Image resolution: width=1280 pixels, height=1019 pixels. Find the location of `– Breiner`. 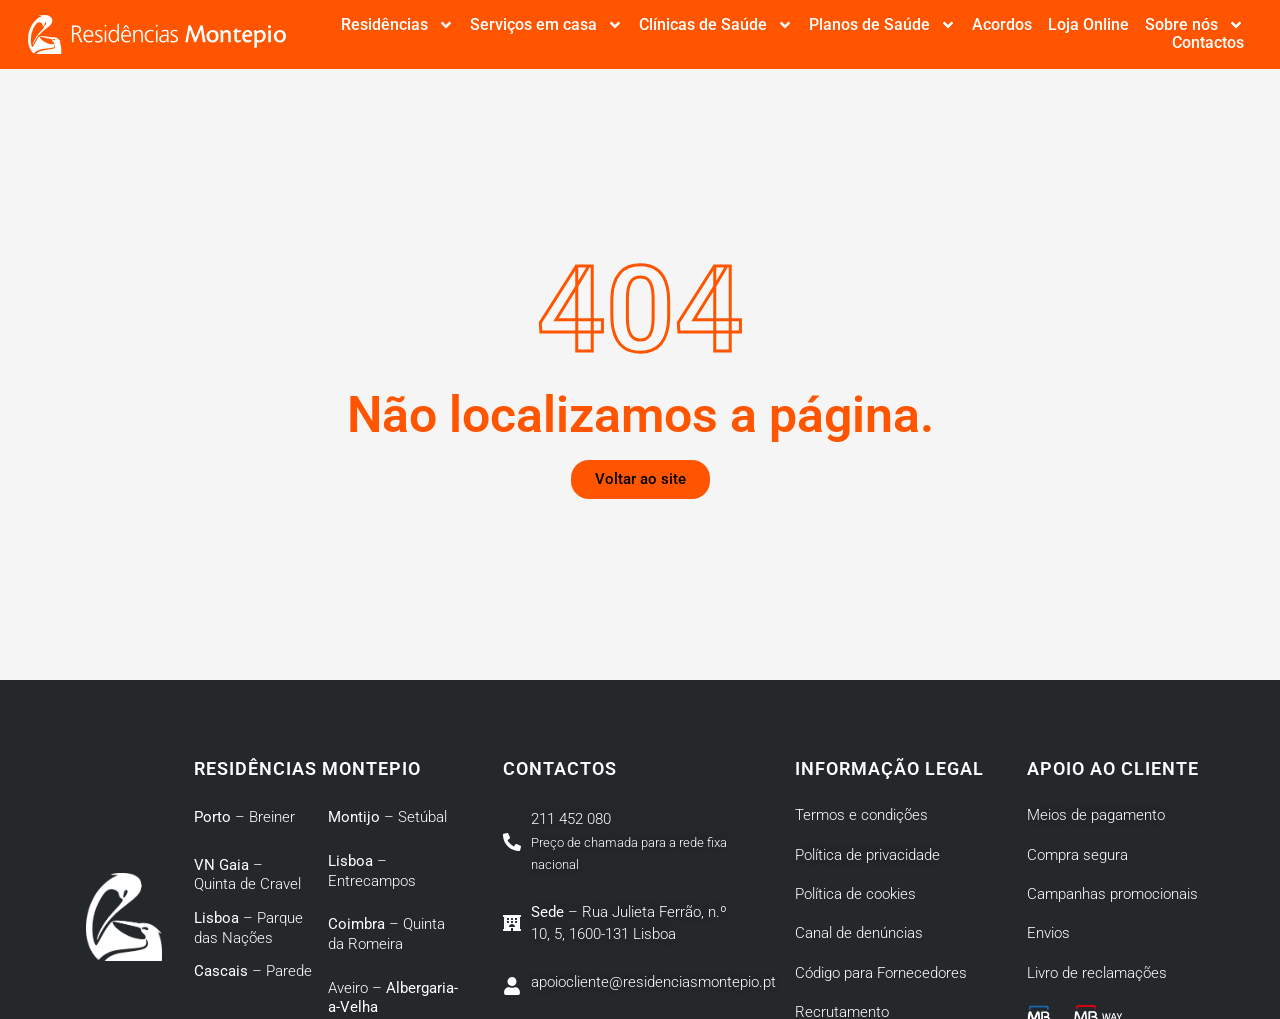

– Breiner is located at coordinates (244, 817).